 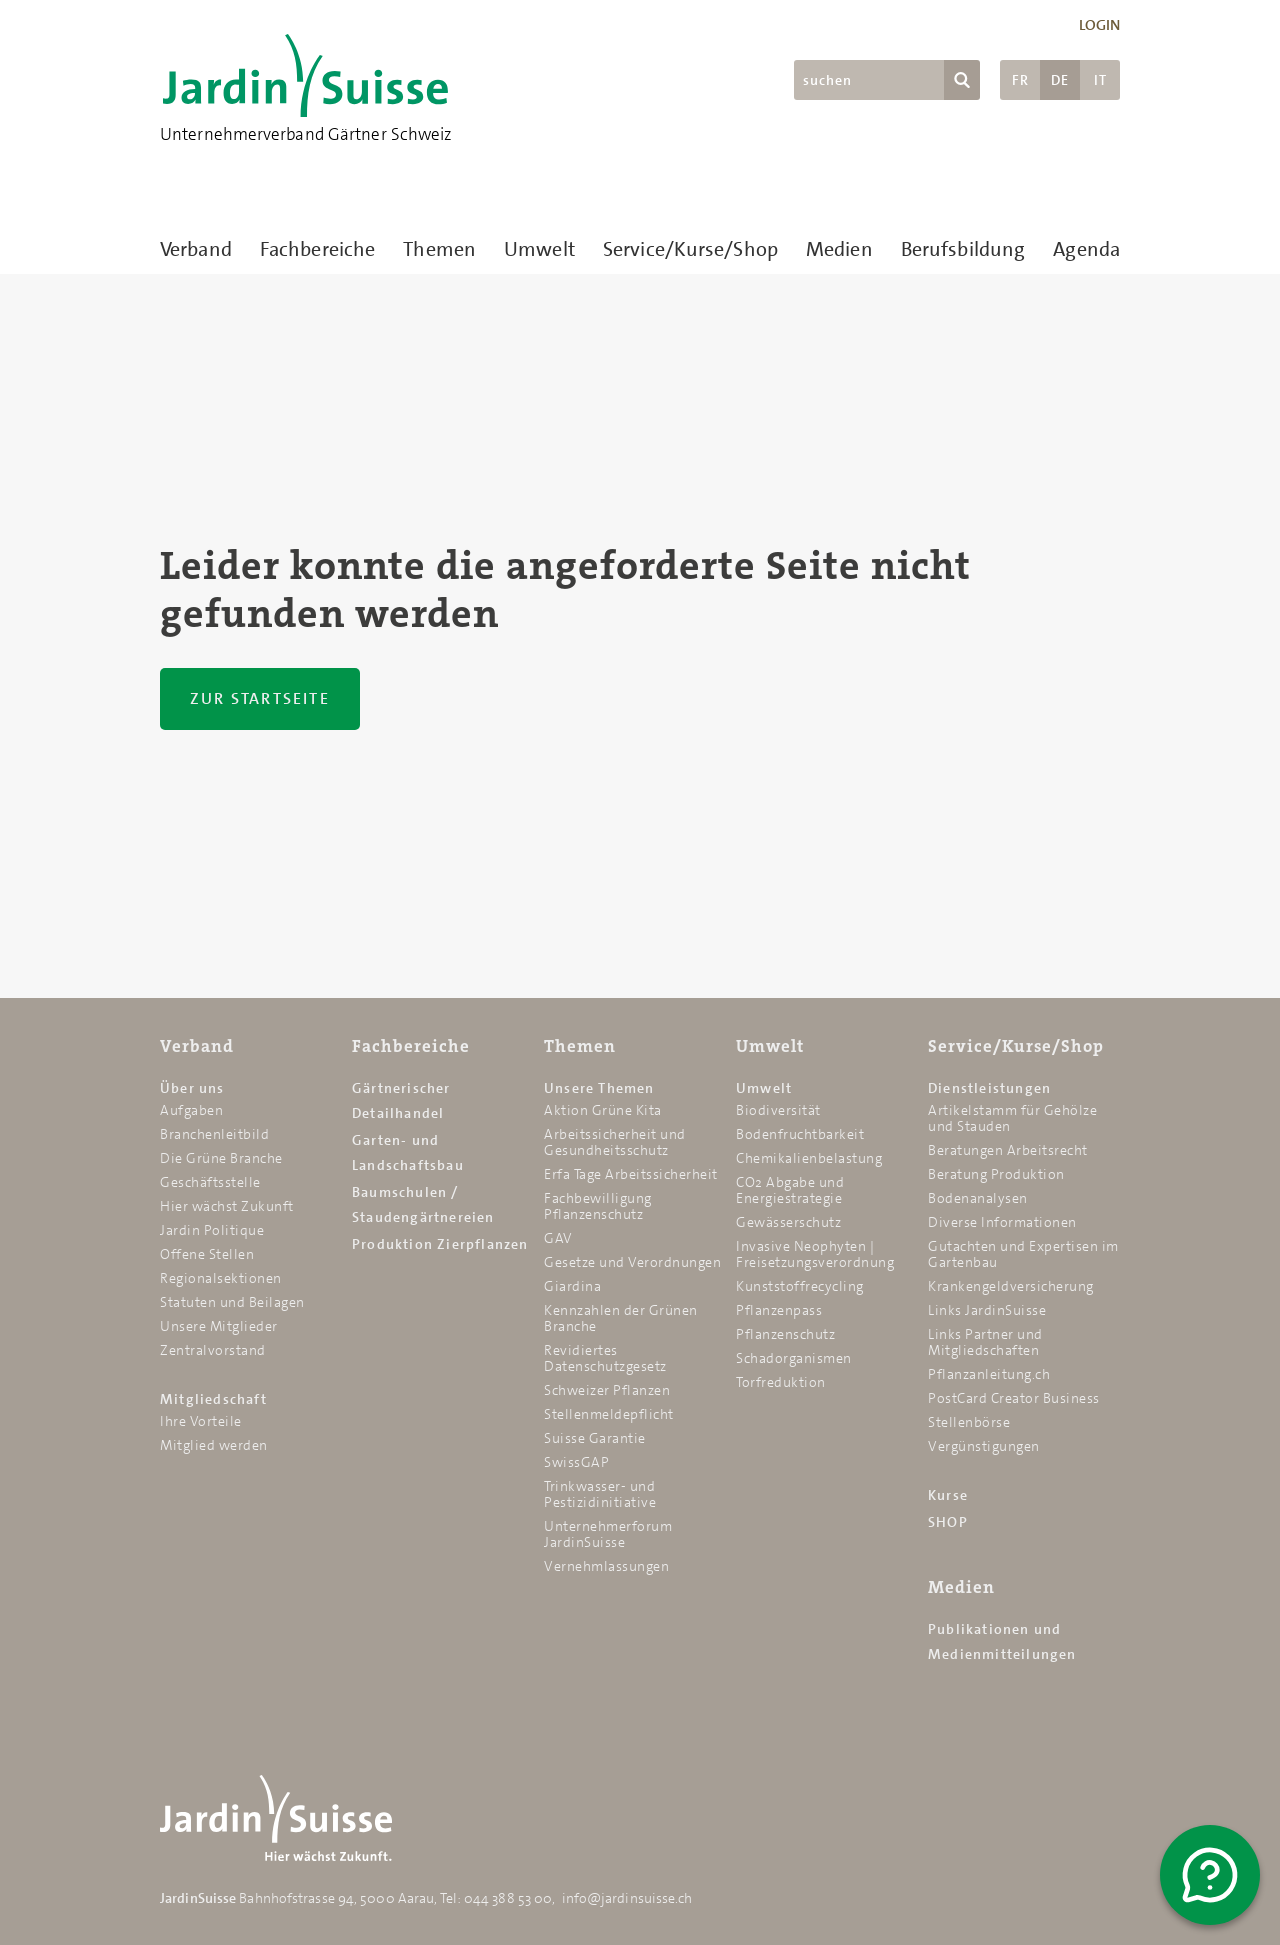 What do you see at coordinates (785, 1334) in the screenshot?
I see `Pflanzenschutz` at bounding box center [785, 1334].